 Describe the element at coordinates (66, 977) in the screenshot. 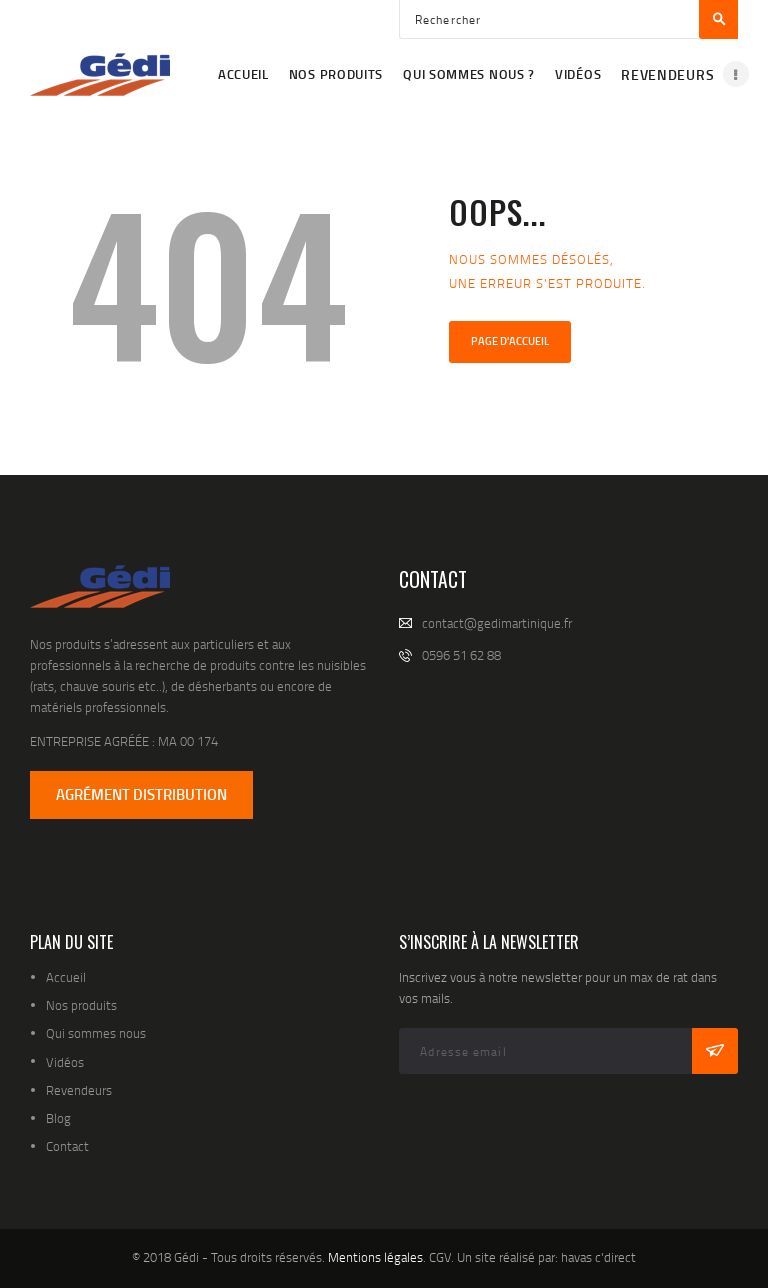

I see `Accueil` at that location.